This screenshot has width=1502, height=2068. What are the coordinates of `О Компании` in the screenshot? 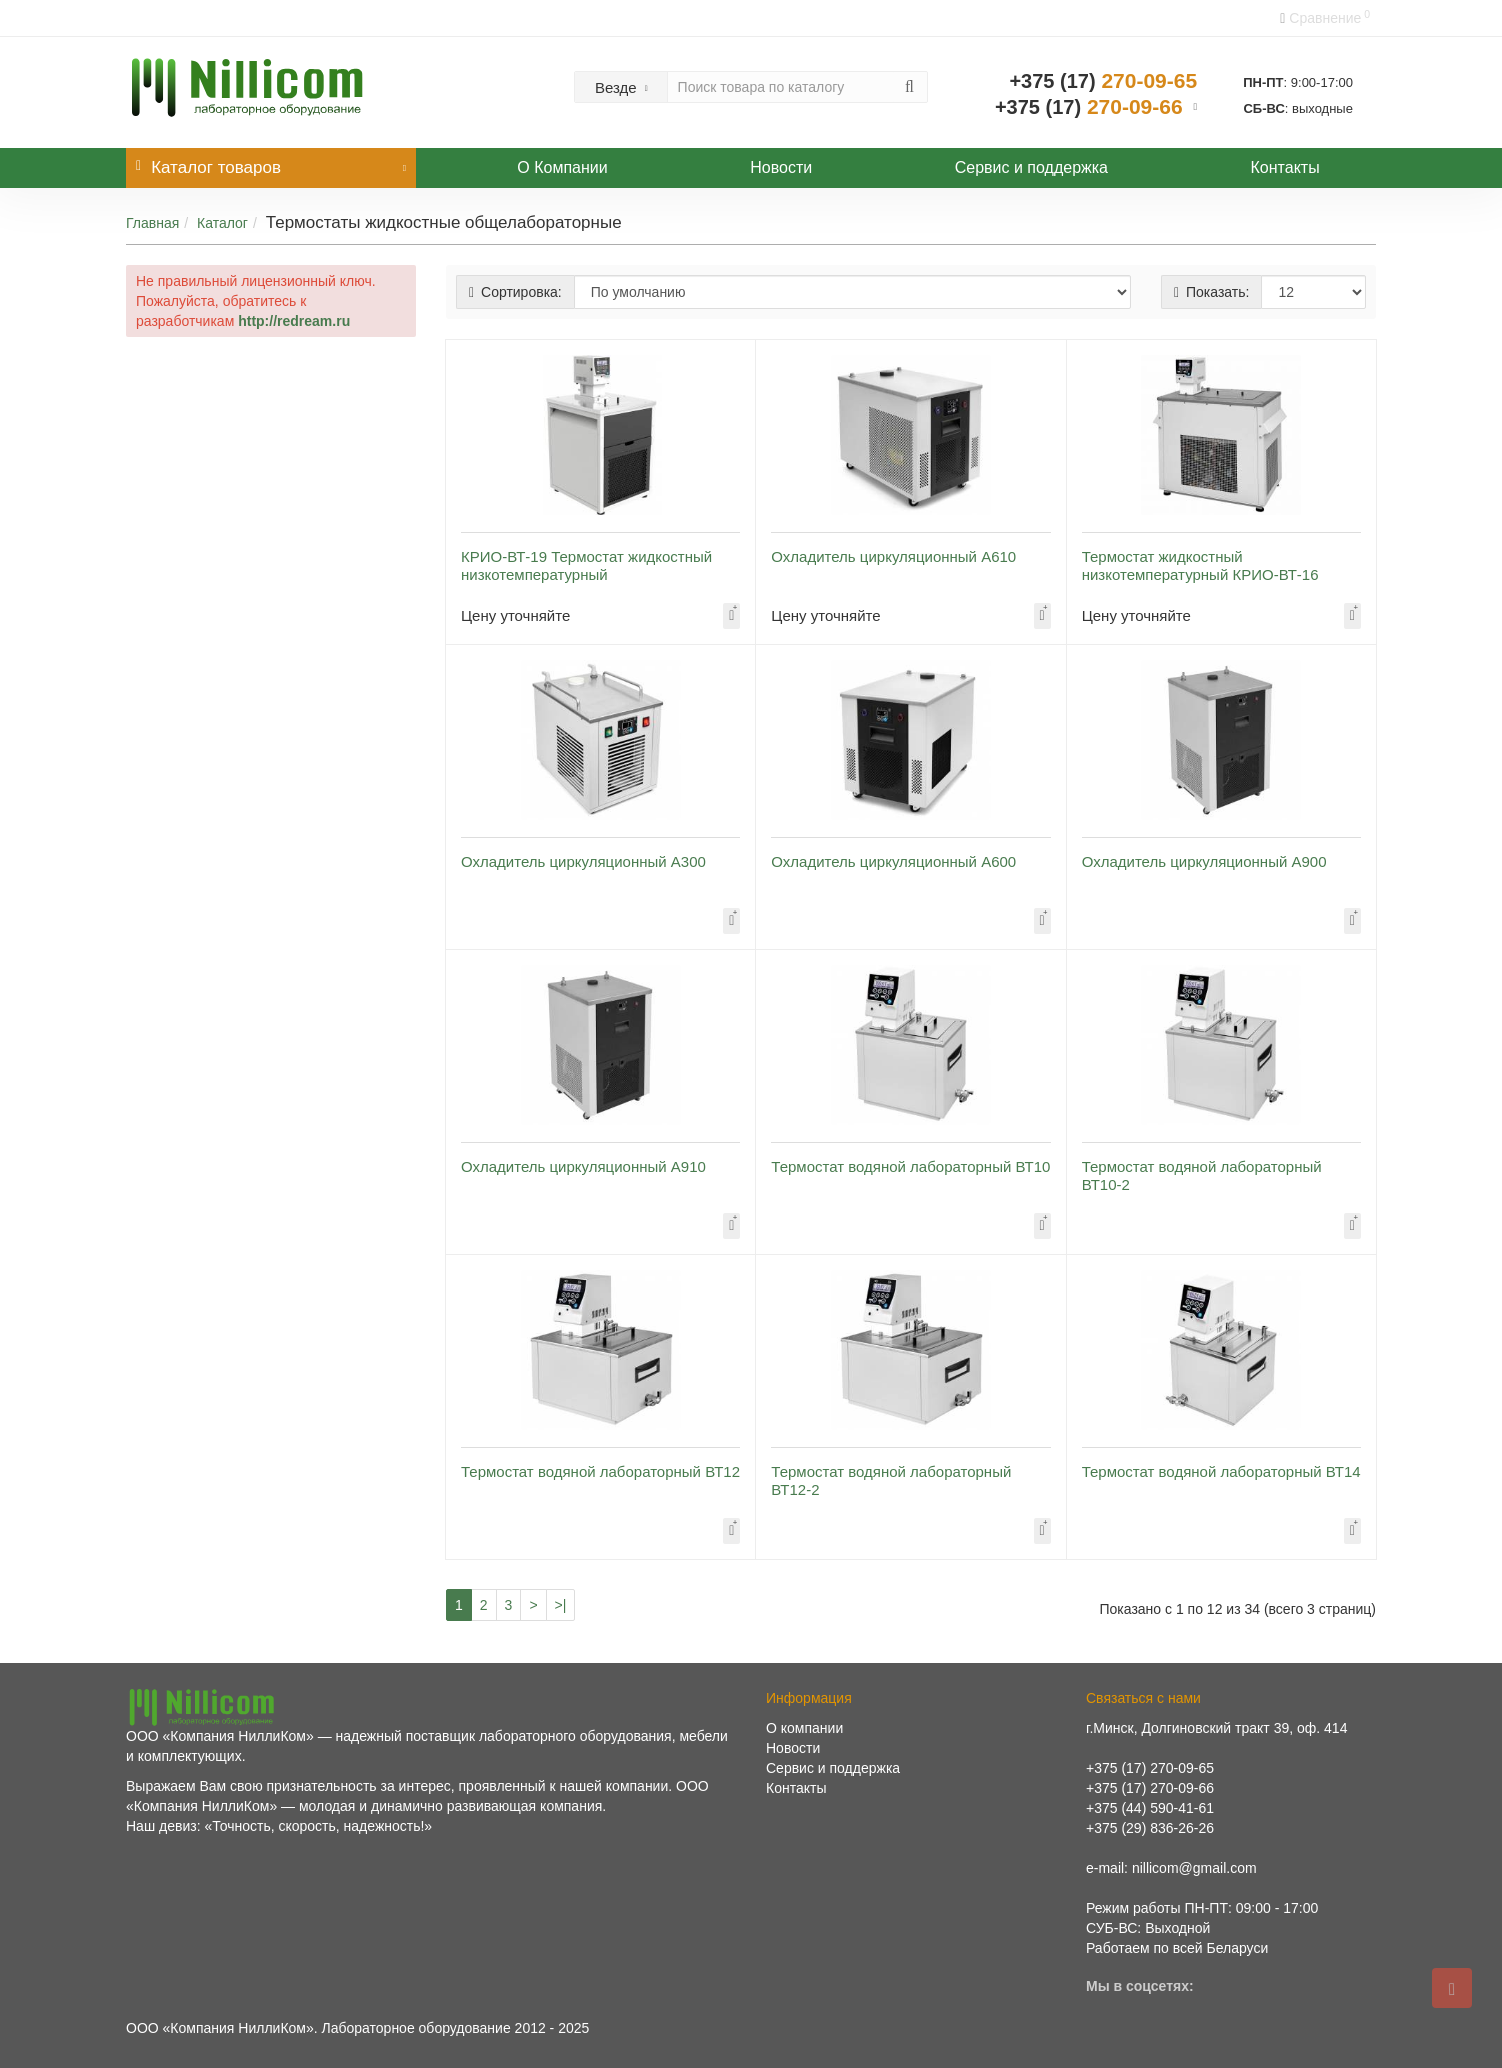 It's located at (562, 167).